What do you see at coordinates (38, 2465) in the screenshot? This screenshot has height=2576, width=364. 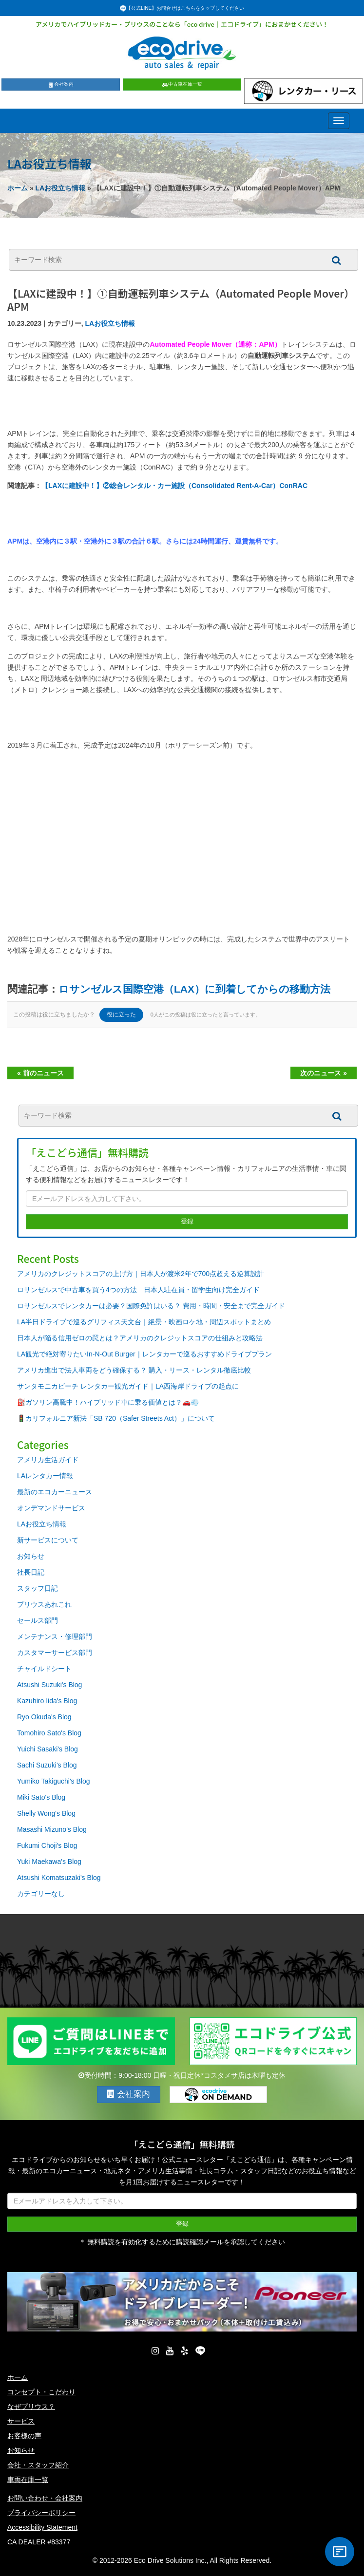 I see `会社・スタッフ紹介` at bounding box center [38, 2465].